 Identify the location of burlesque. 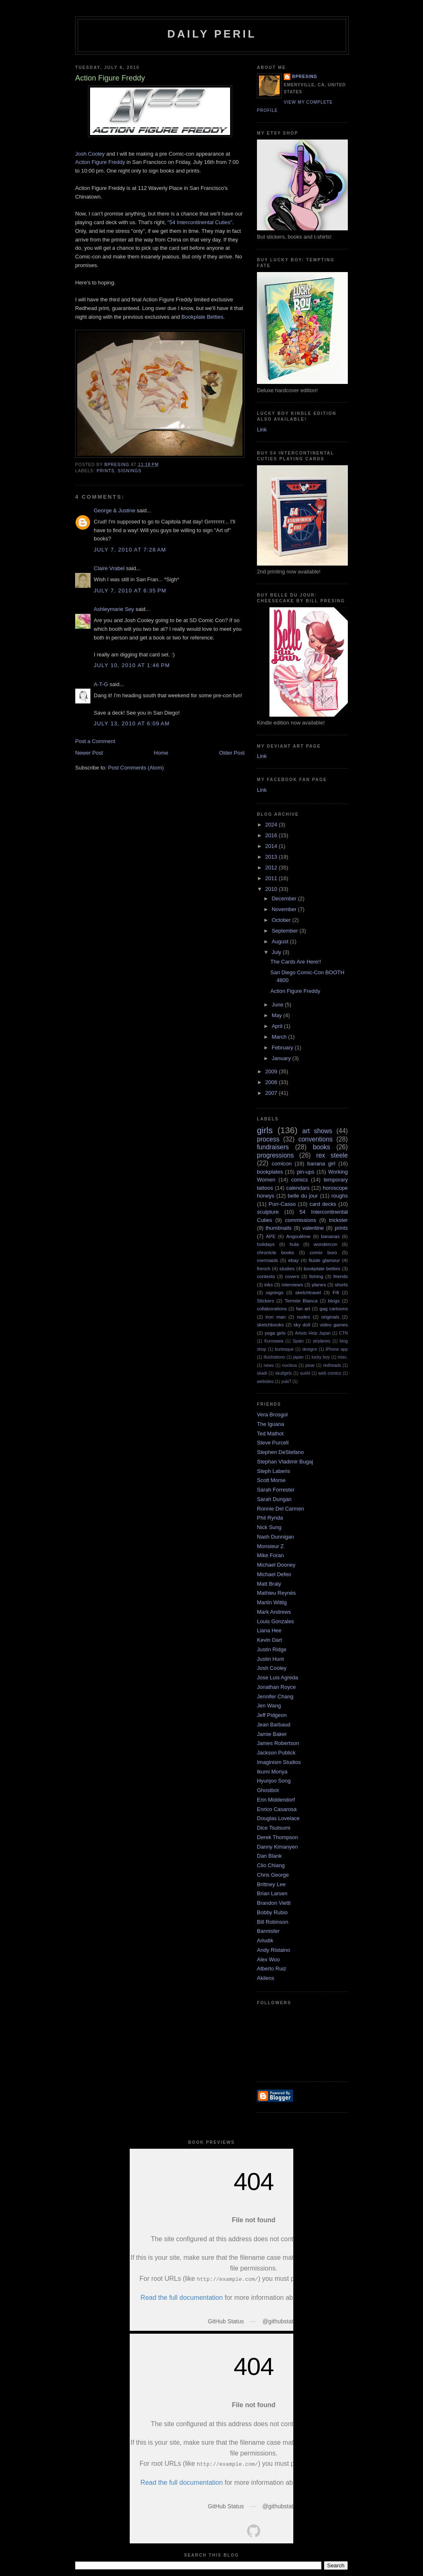
(284, 1349).